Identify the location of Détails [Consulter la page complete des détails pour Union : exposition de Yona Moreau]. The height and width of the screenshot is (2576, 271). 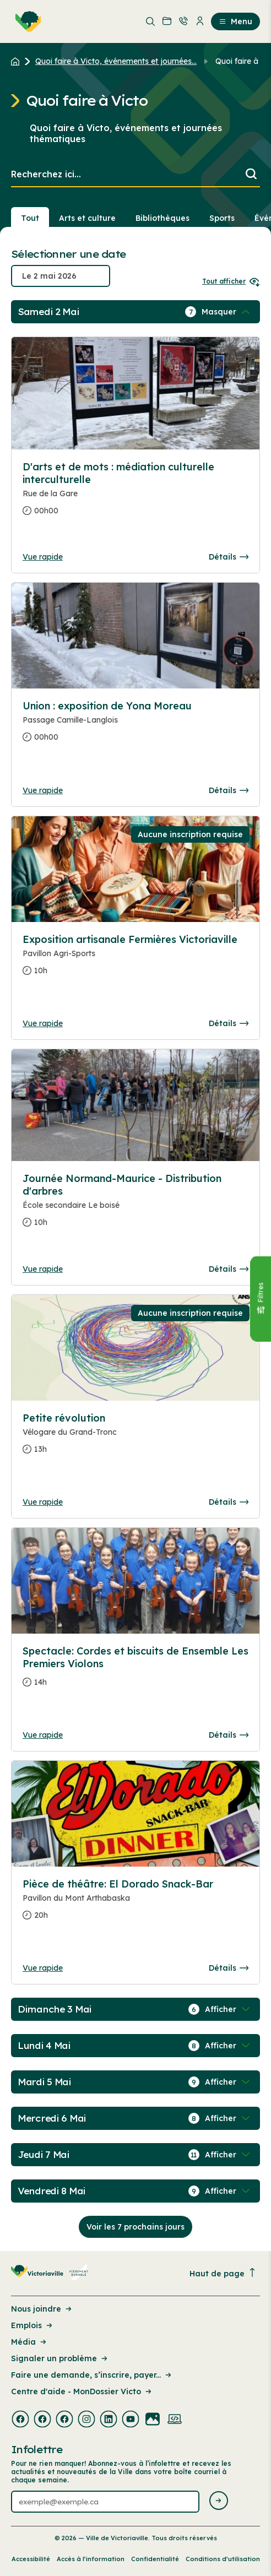
(228, 790).